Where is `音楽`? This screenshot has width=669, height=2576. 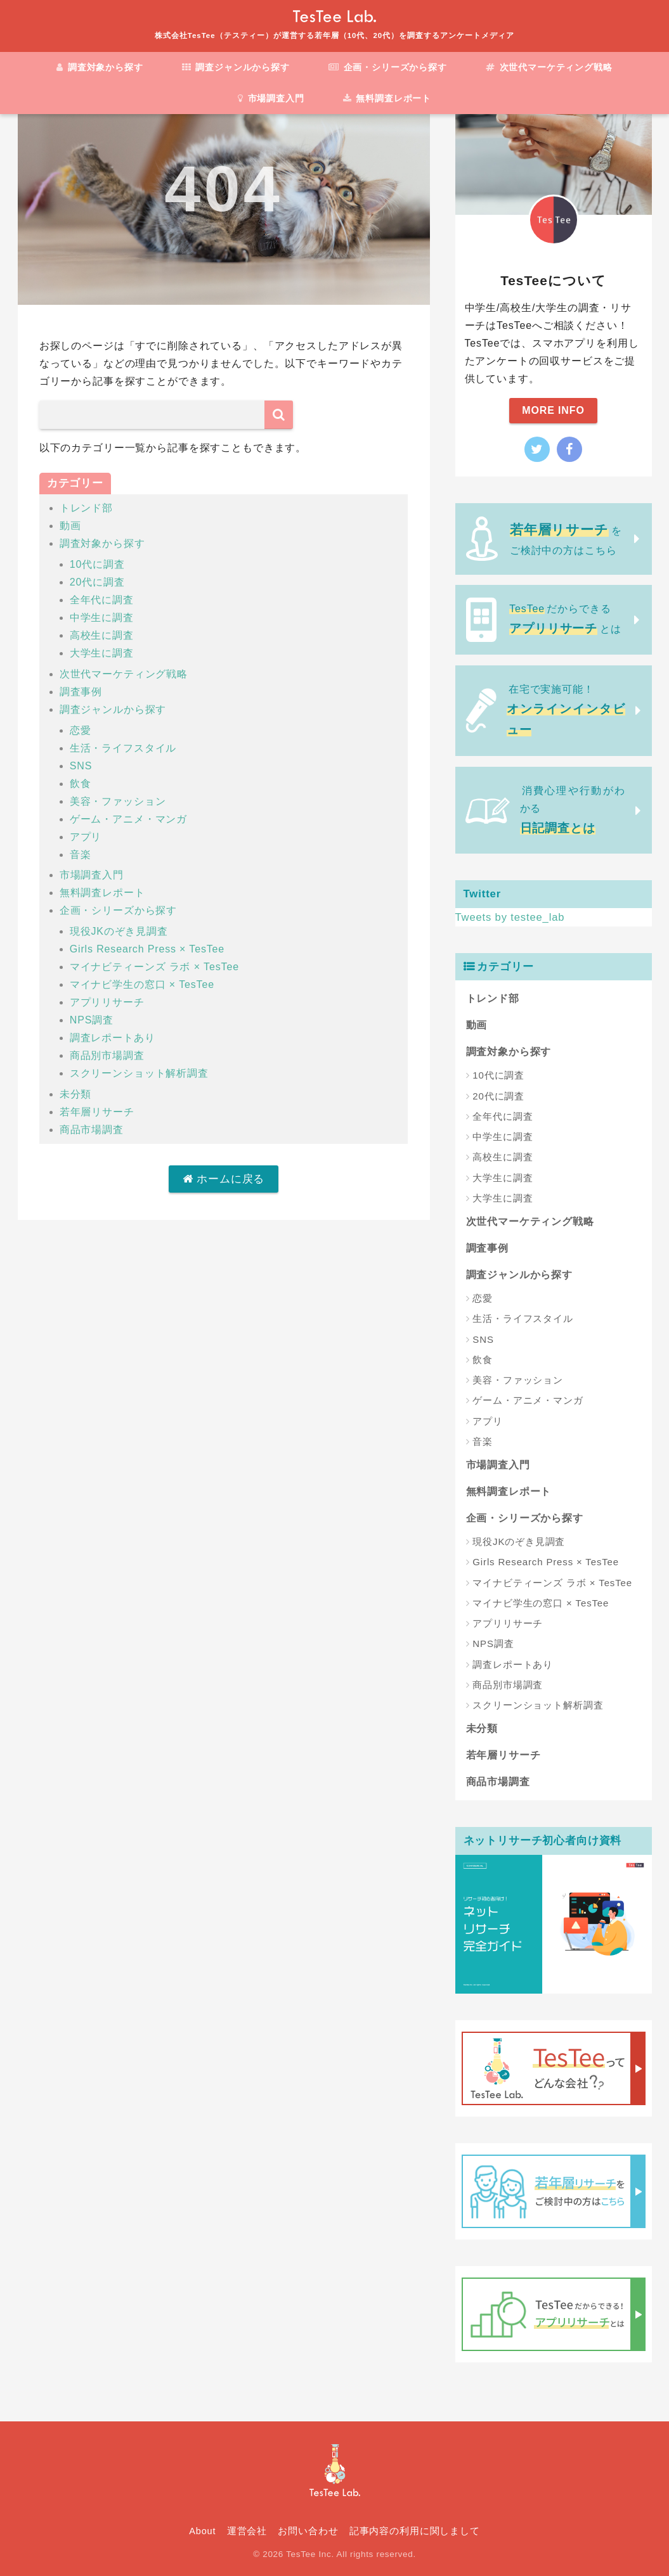 音楽 is located at coordinates (80, 854).